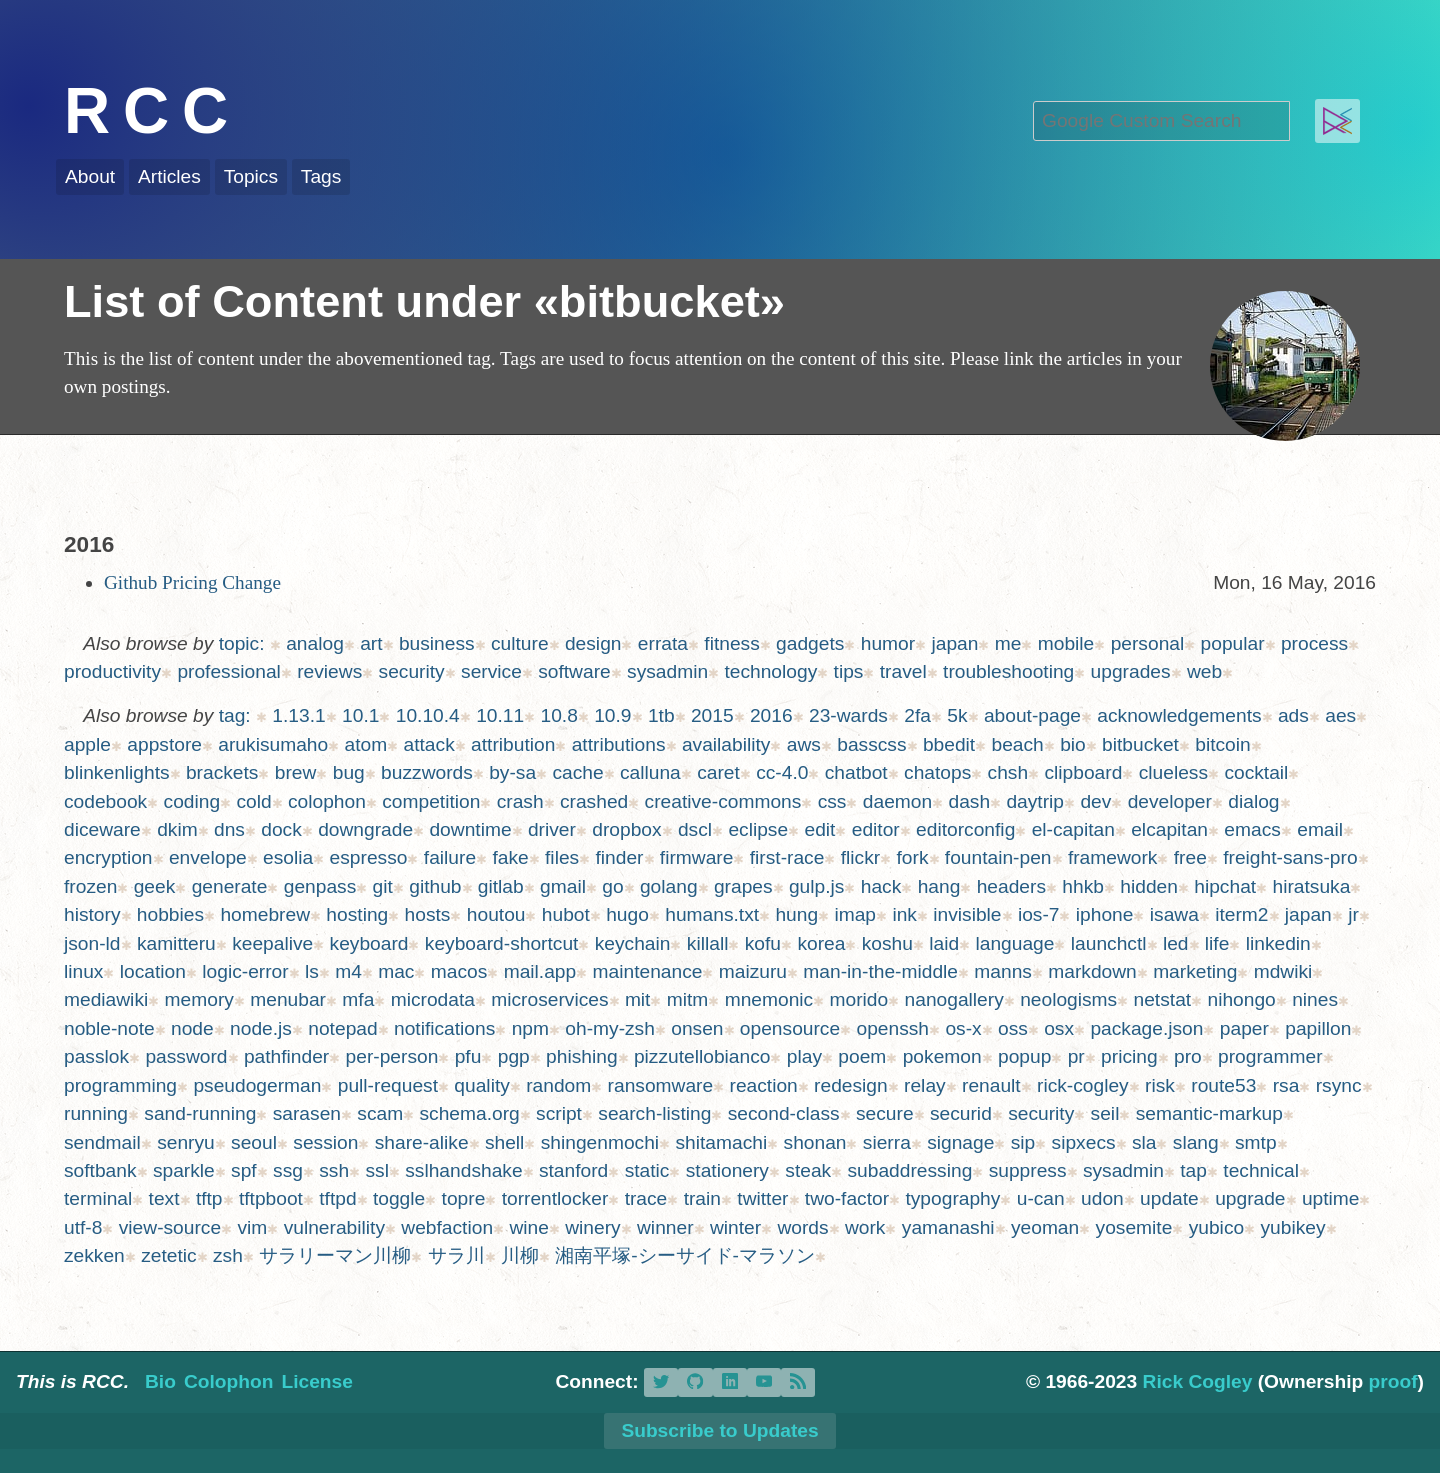  Describe the element at coordinates (1059, 1028) in the screenshot. I see `osx` at that location.